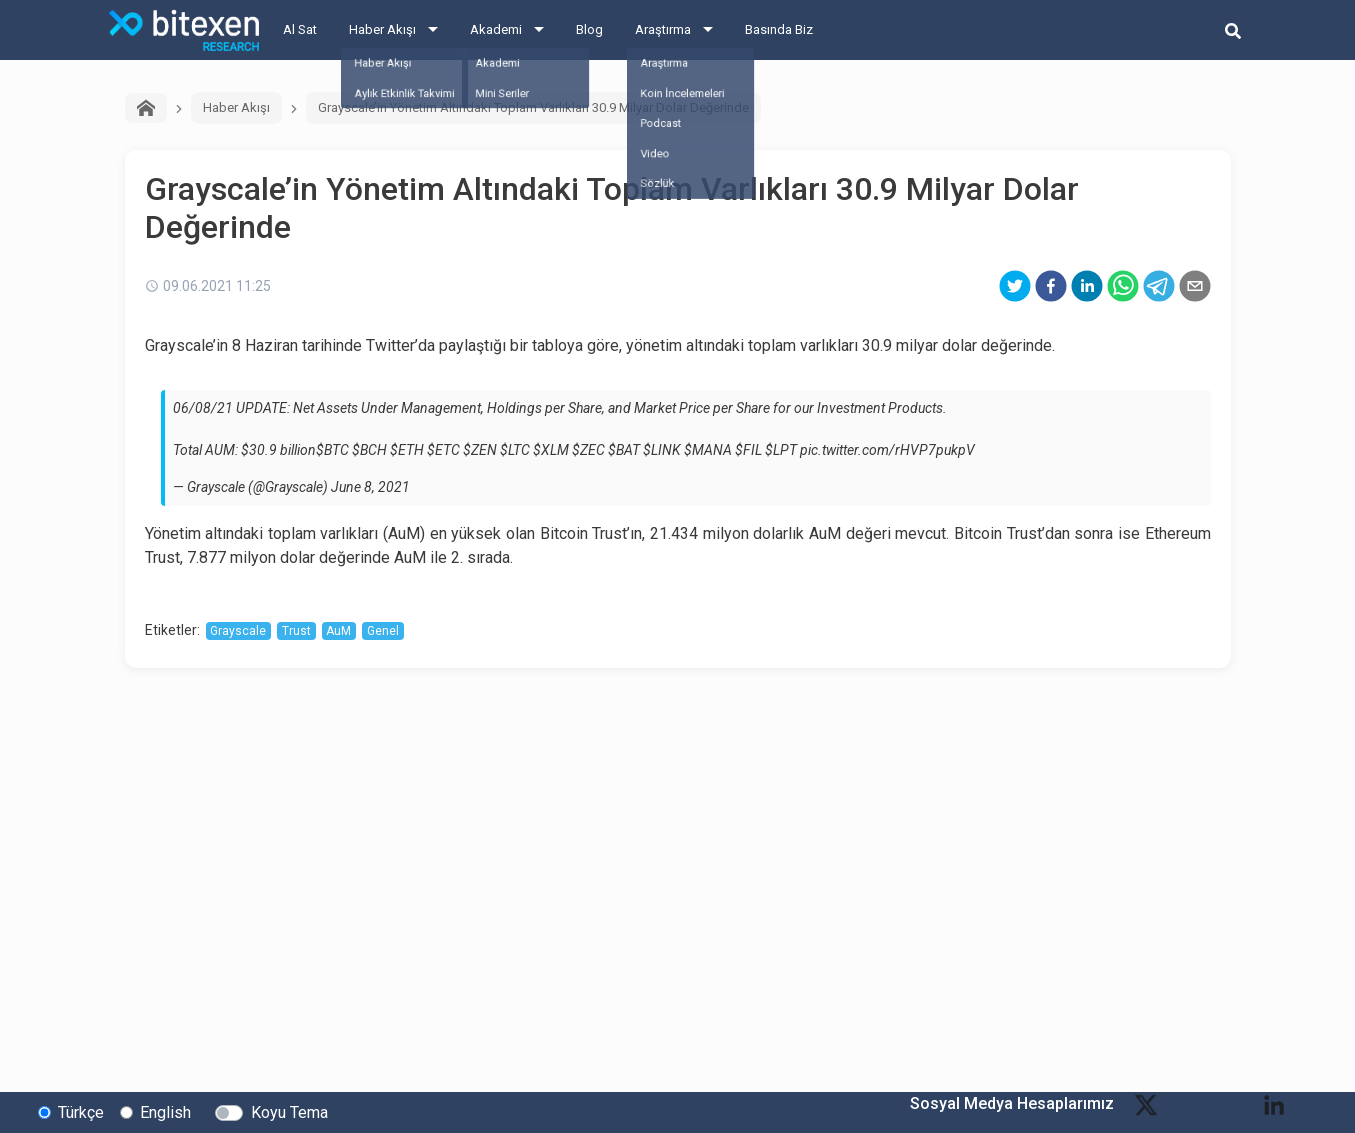 This screenshot has height=1133, width=1355. I want to click on $XLM, so click(551, 450).